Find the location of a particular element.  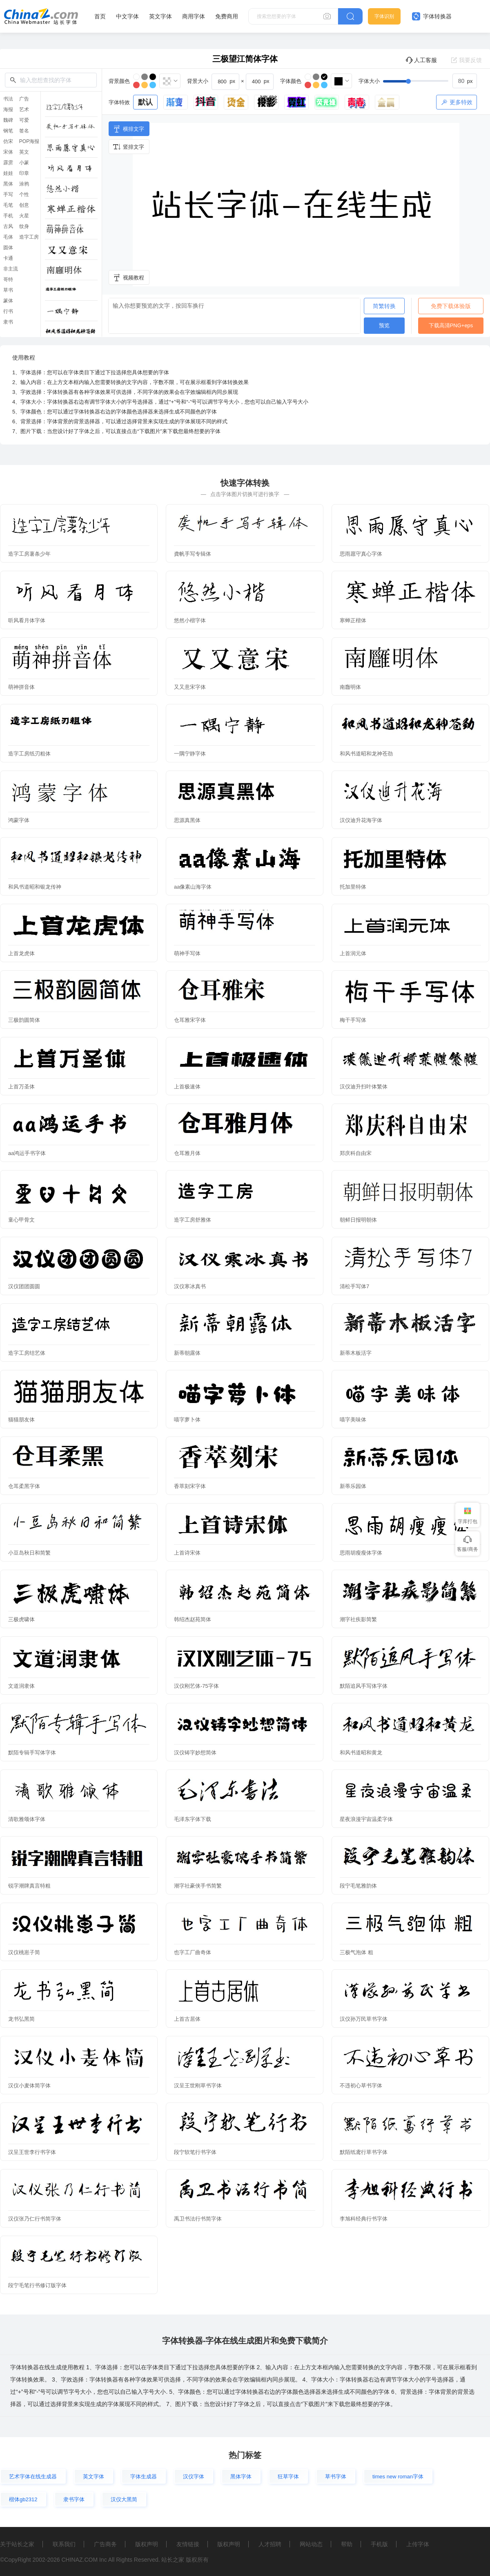

人才招聘 is located at coordinates (269, 2544).